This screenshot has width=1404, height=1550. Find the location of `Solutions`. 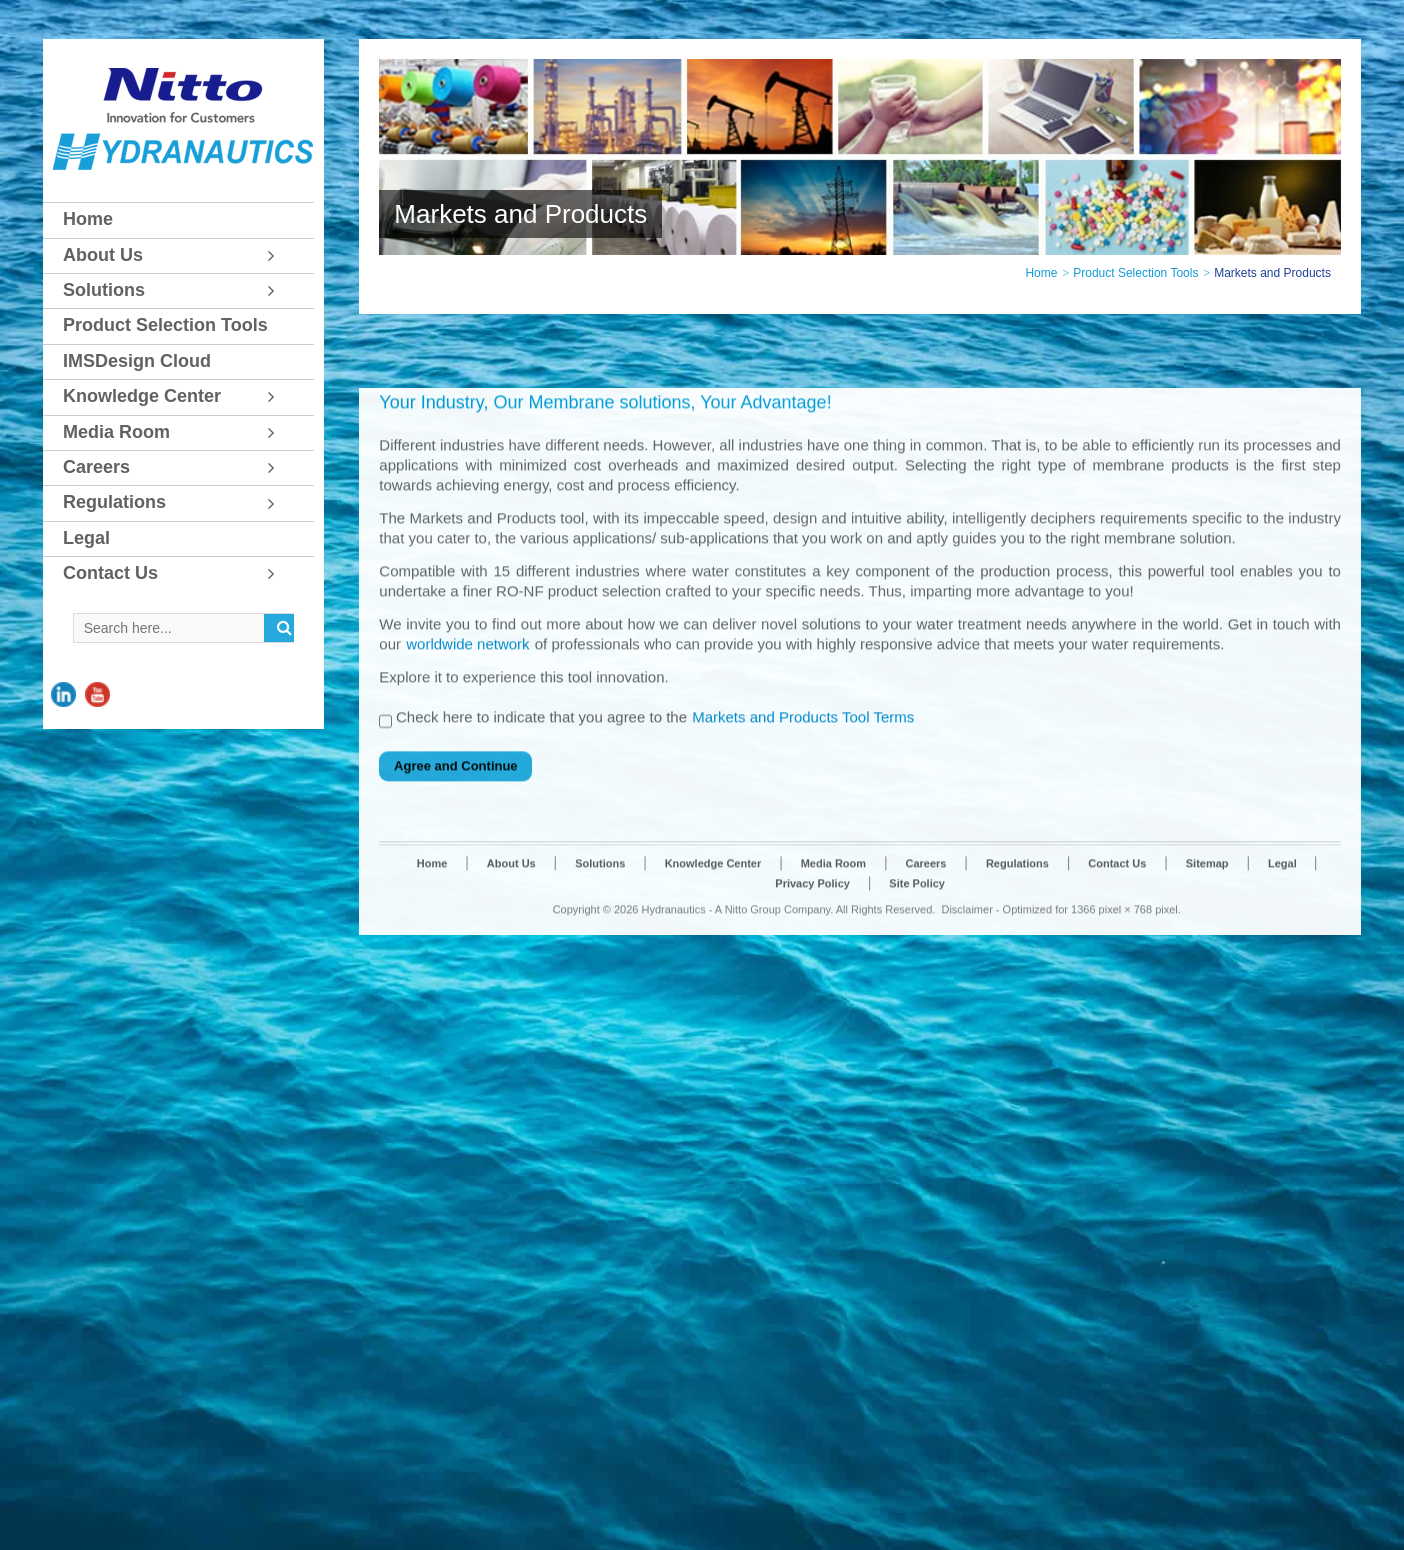

Solutions is located at coordinates (600, 1007).